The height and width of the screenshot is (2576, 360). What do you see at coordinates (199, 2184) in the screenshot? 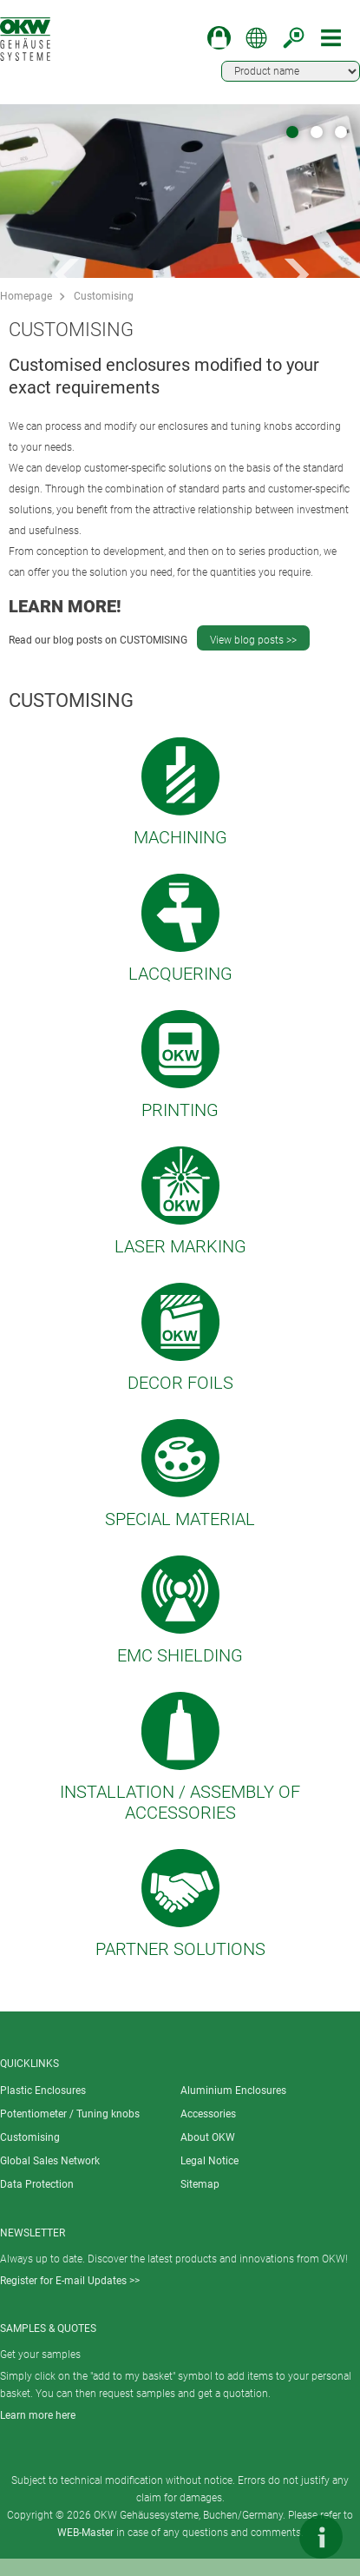
I see `Sitemap` at bounding box center [199, 2184].